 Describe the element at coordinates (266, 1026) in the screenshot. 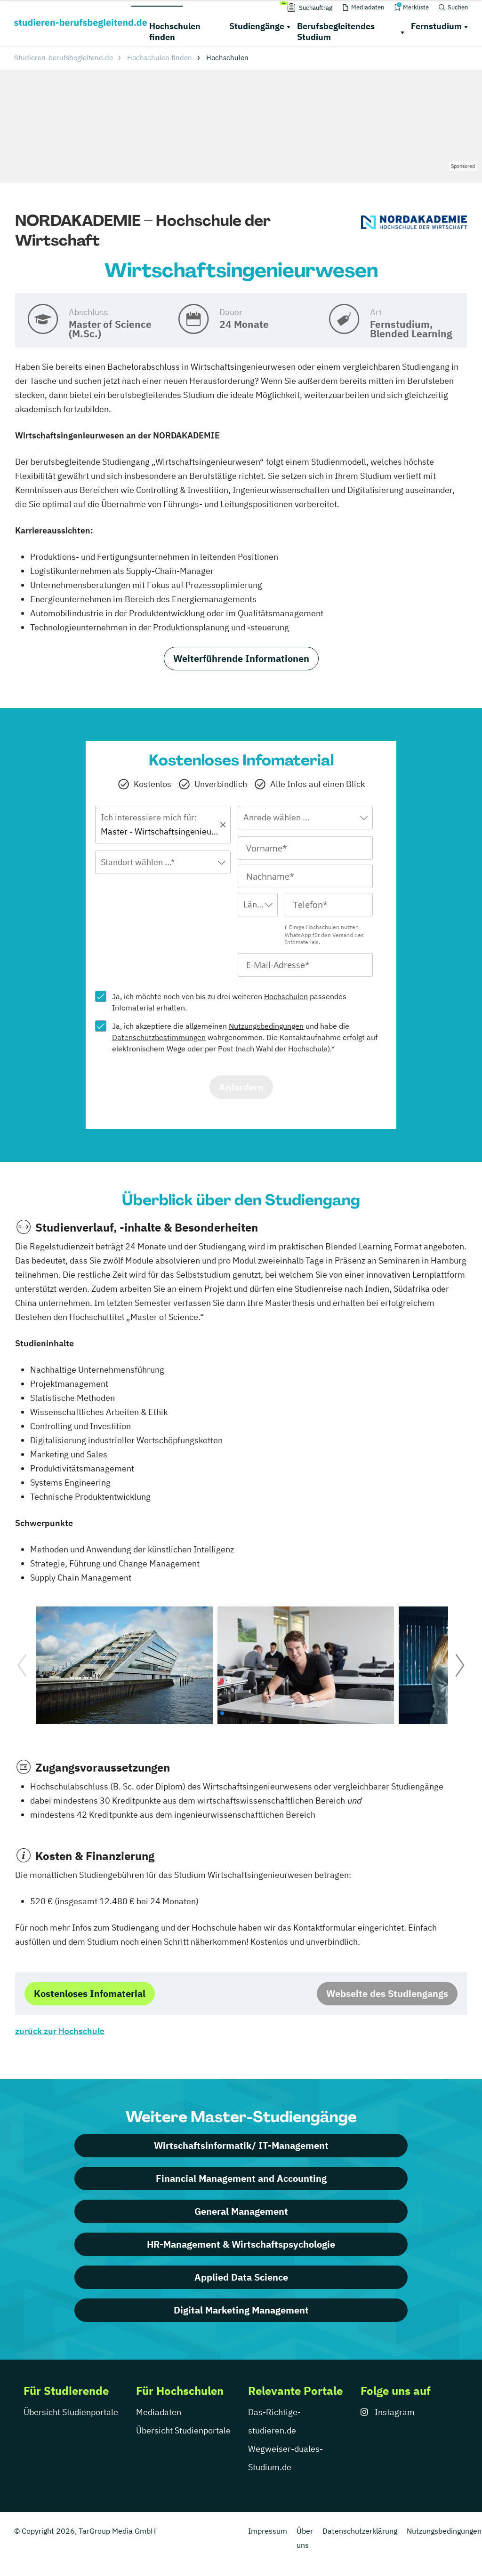

I see `Nutzungsbedingungen` at that location.